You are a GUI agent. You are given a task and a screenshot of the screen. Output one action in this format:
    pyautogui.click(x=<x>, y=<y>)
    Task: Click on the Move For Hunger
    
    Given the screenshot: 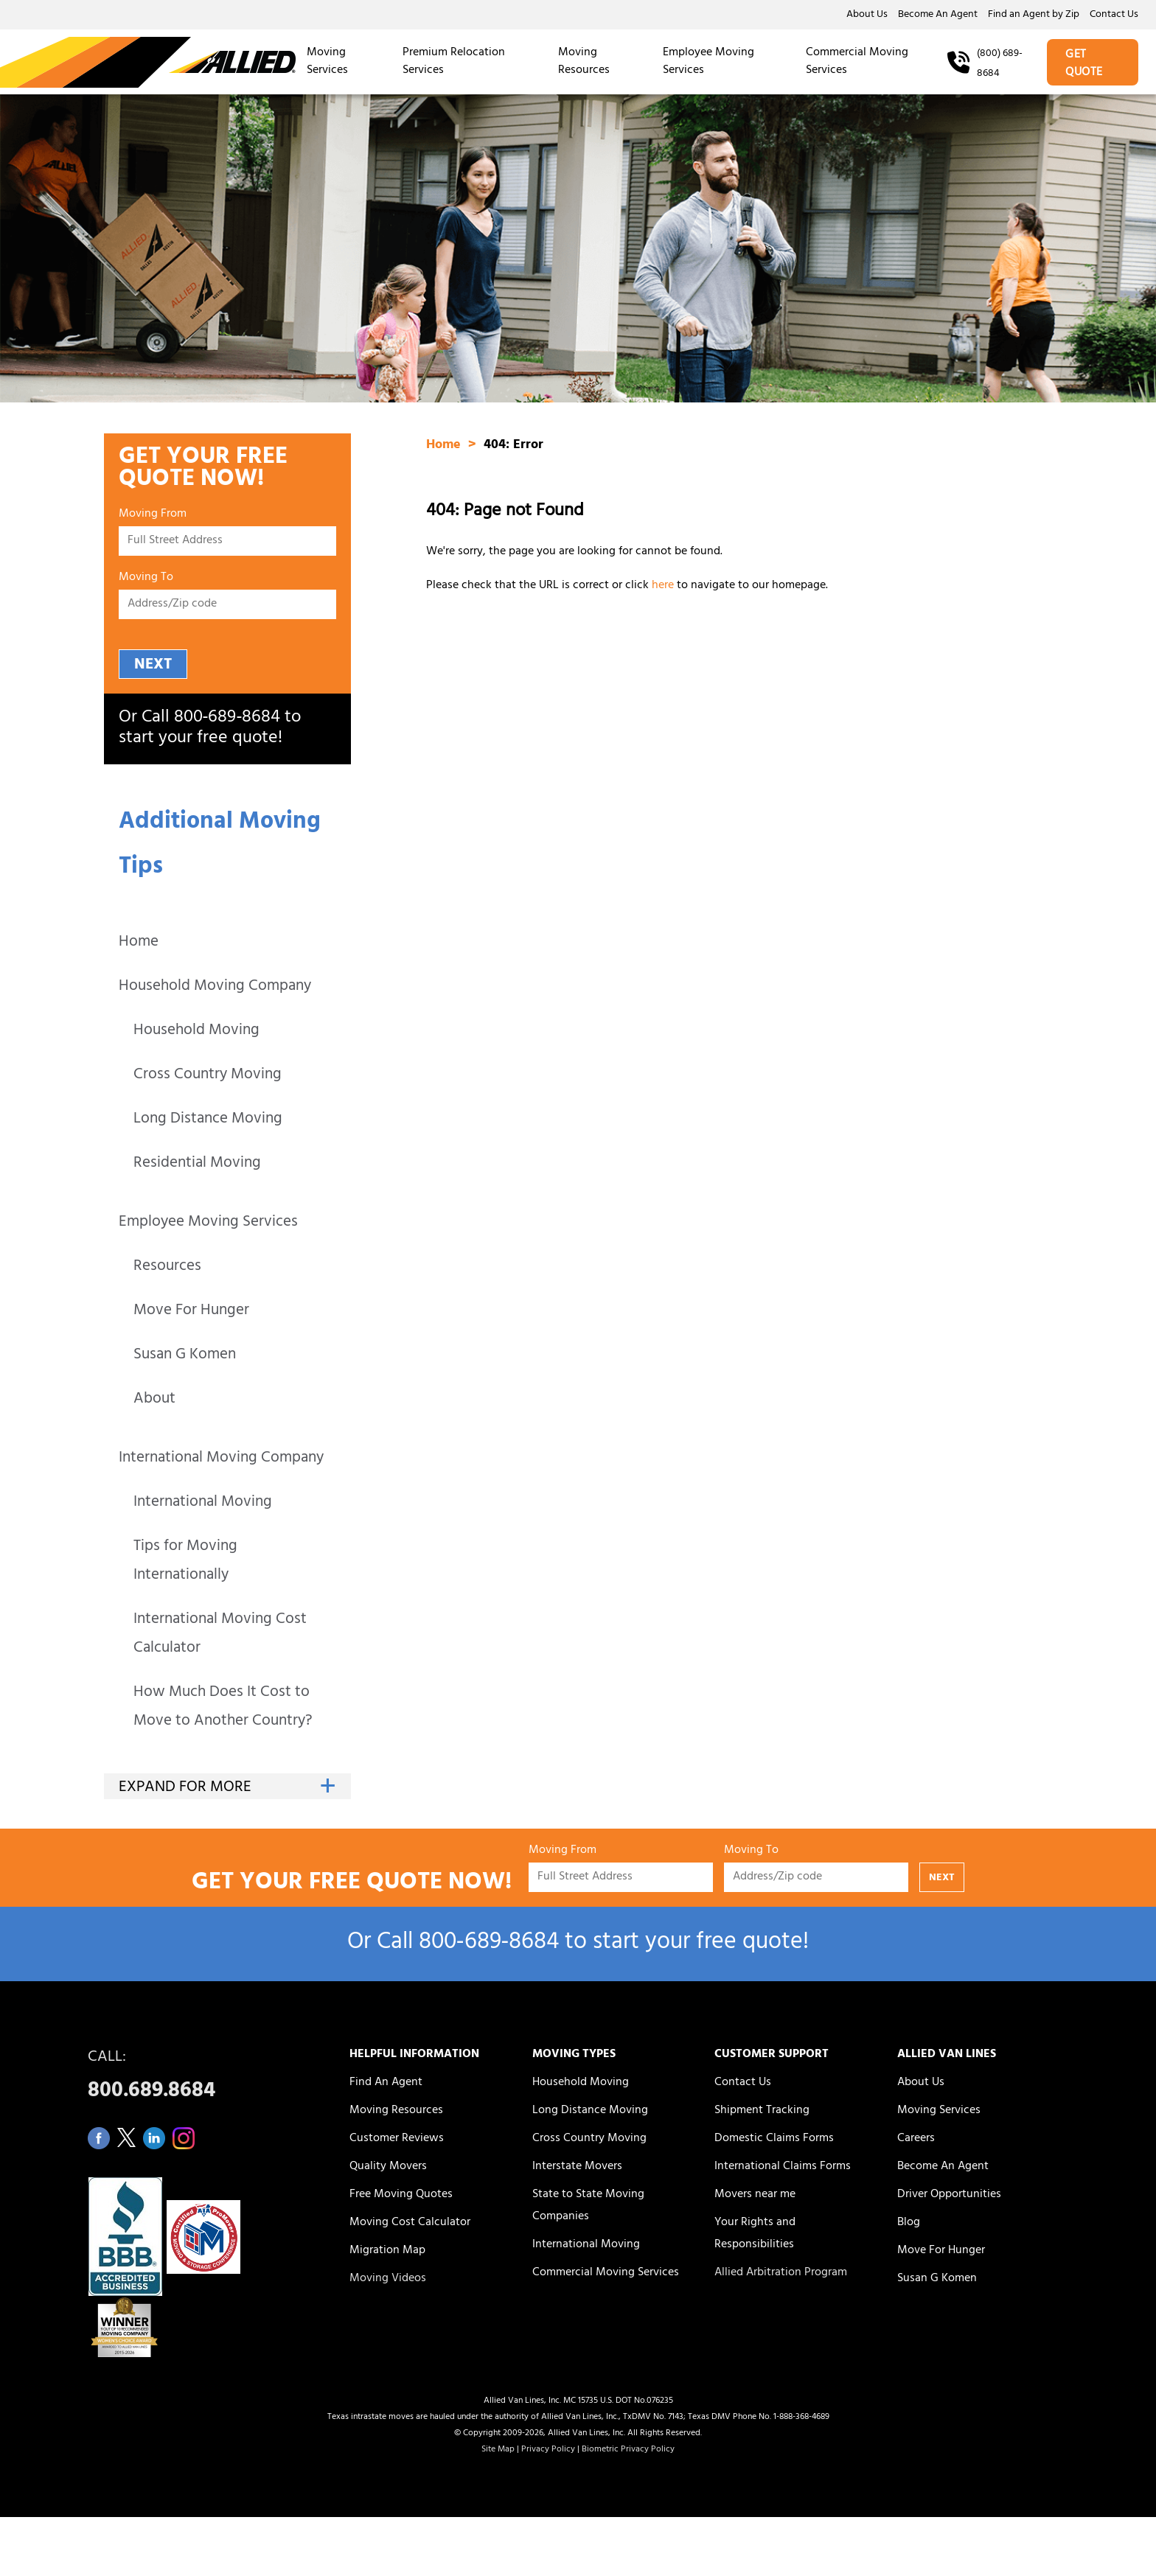 What is the action you would take?
    pyautogui.click(x=191, y=1311)
    